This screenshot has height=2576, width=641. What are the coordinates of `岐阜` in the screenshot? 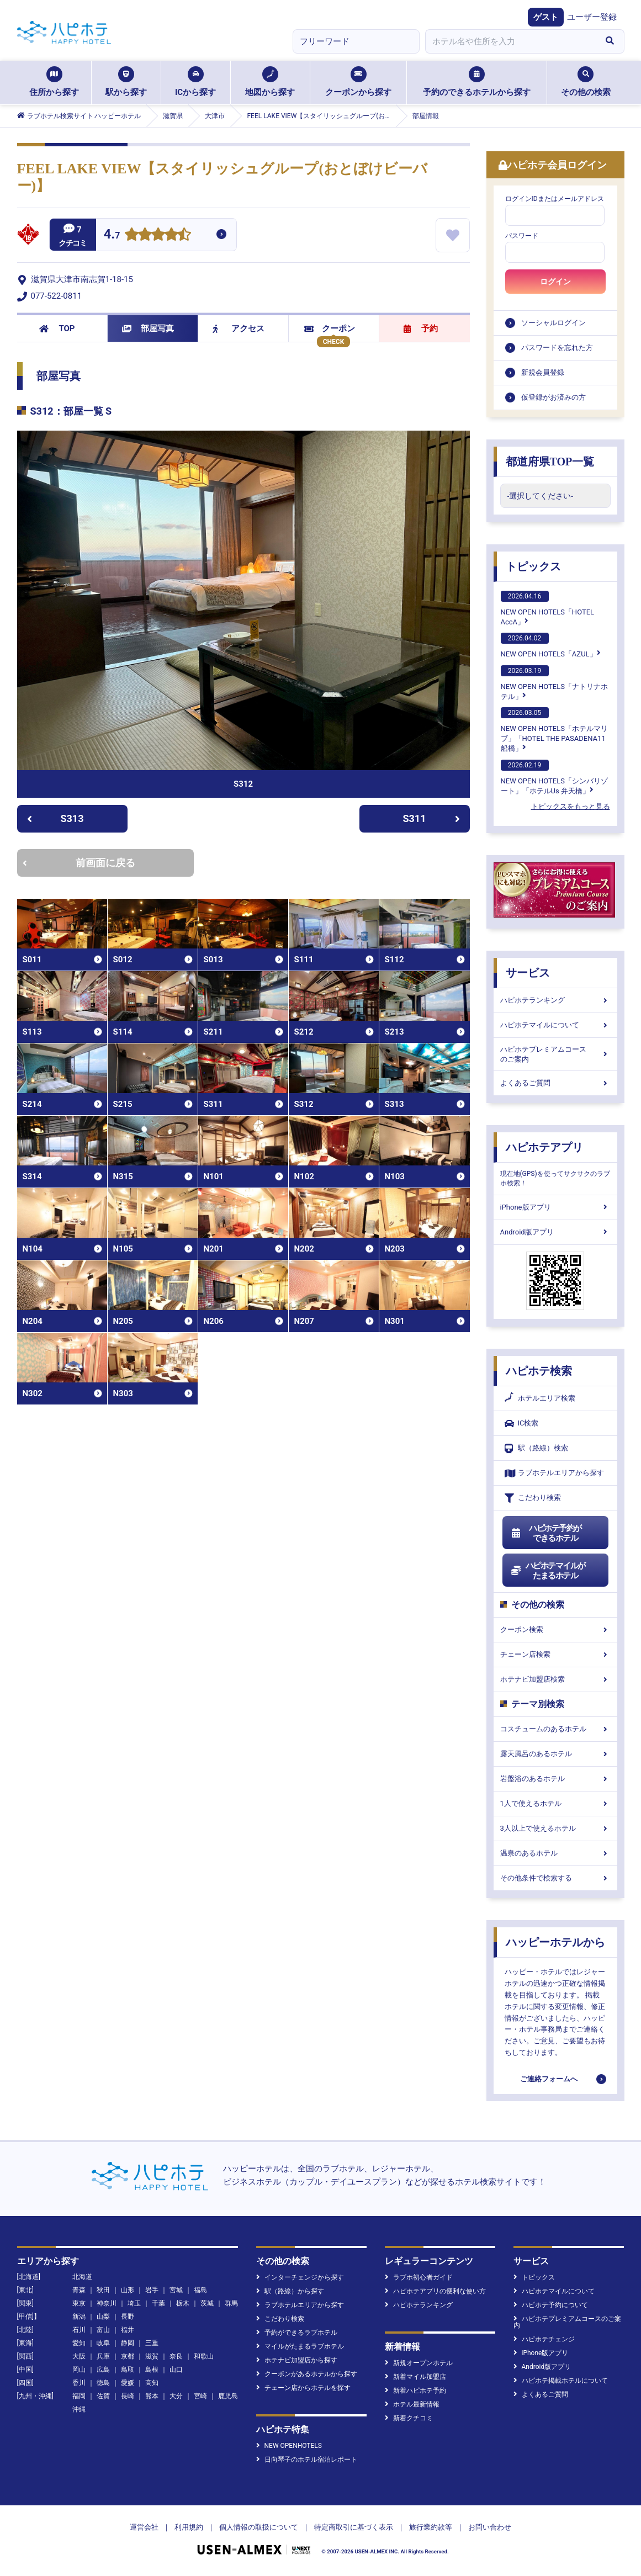 It's located at (103, 2343).